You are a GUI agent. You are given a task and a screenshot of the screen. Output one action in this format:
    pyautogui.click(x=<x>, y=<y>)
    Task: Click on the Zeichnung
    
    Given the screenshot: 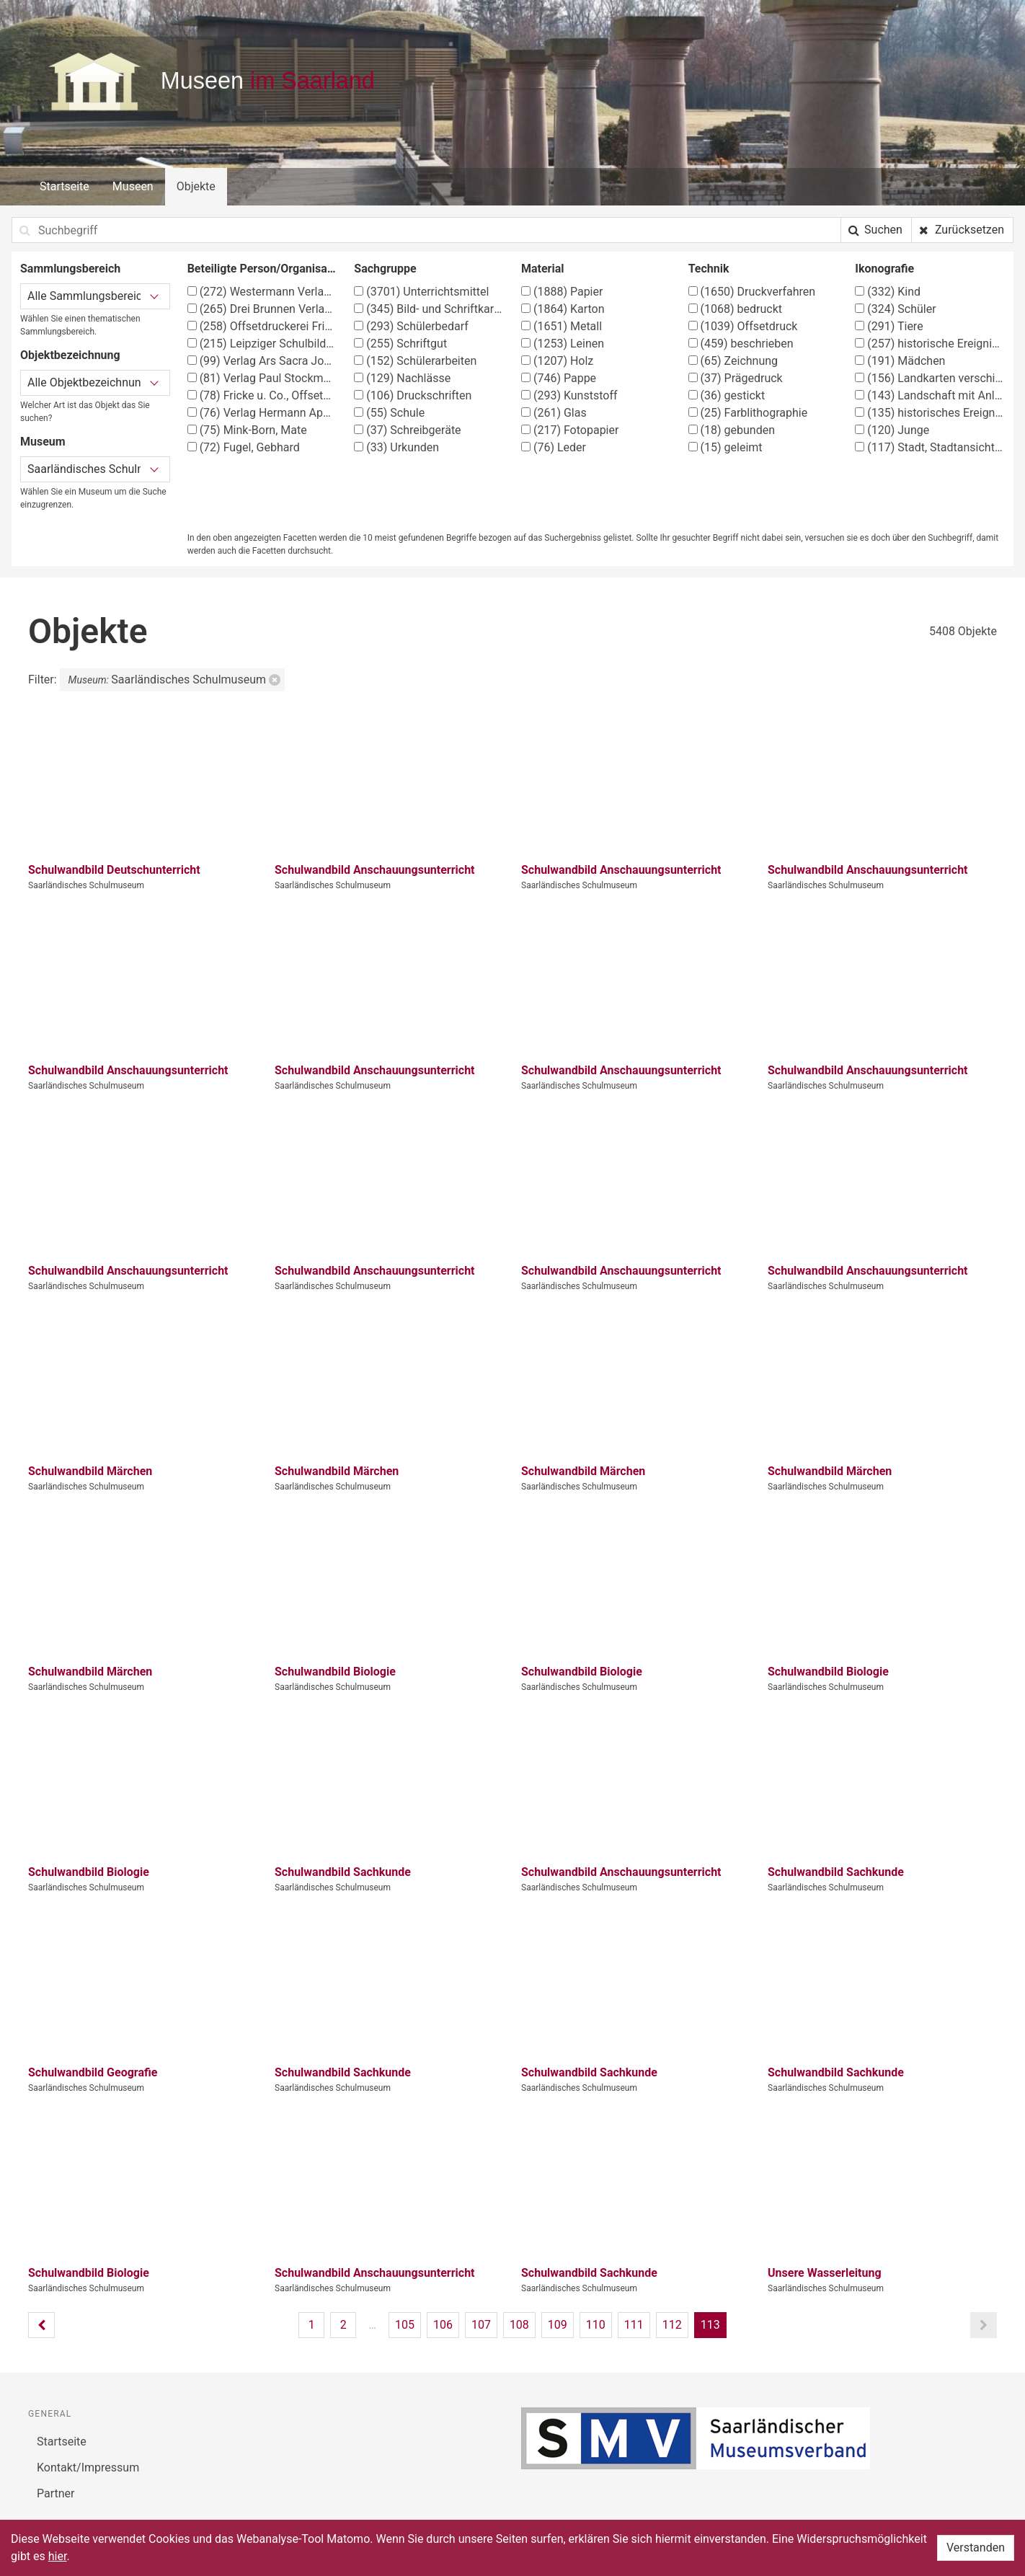 What is the action you would take?
    pyautogui.click(x=733, y=361)
    